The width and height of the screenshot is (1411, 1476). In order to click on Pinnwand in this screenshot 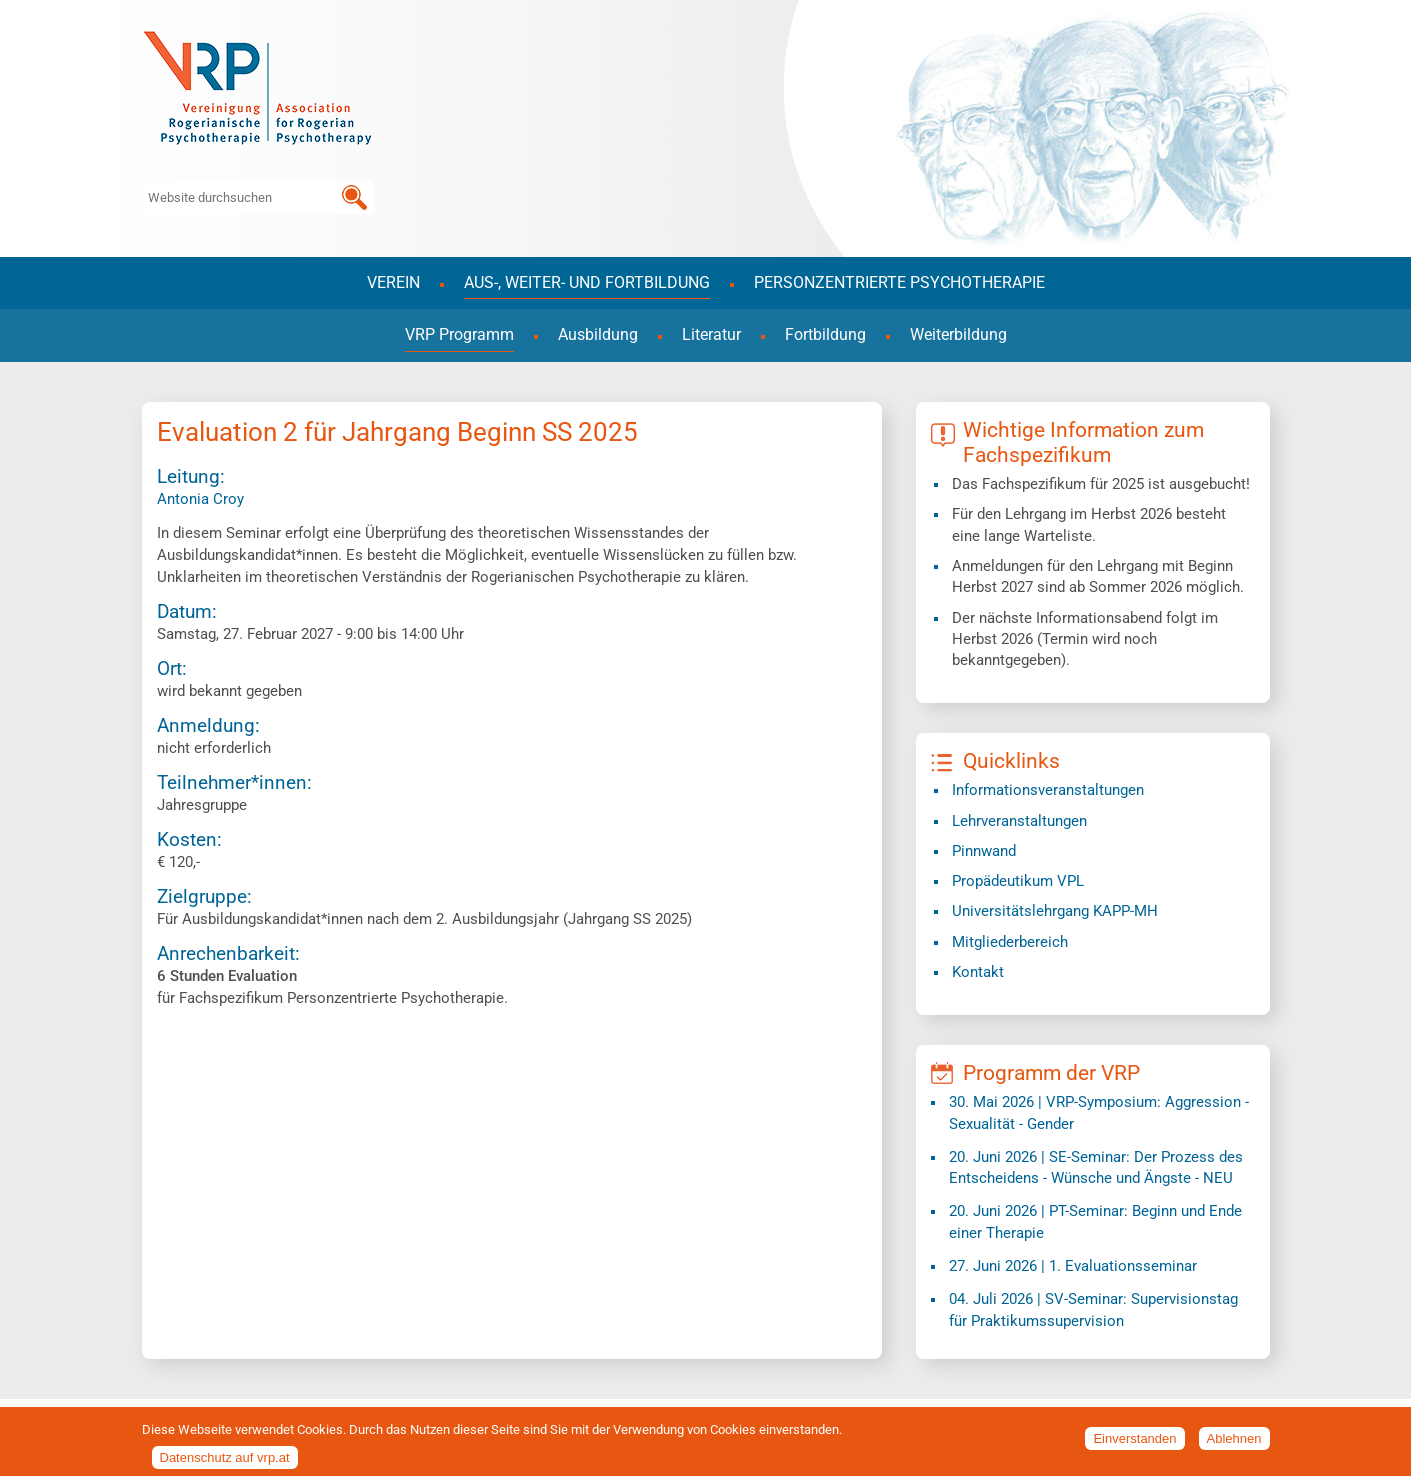, I will do `click(984, 851)`.